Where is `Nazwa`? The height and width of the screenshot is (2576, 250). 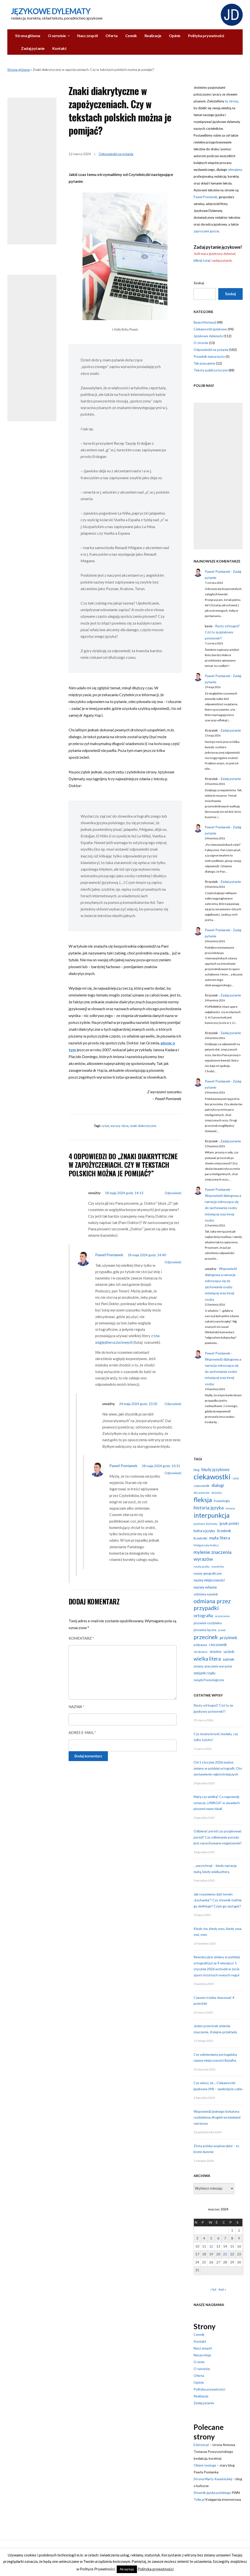
Nazwa is located at coordinates (76, 1706).